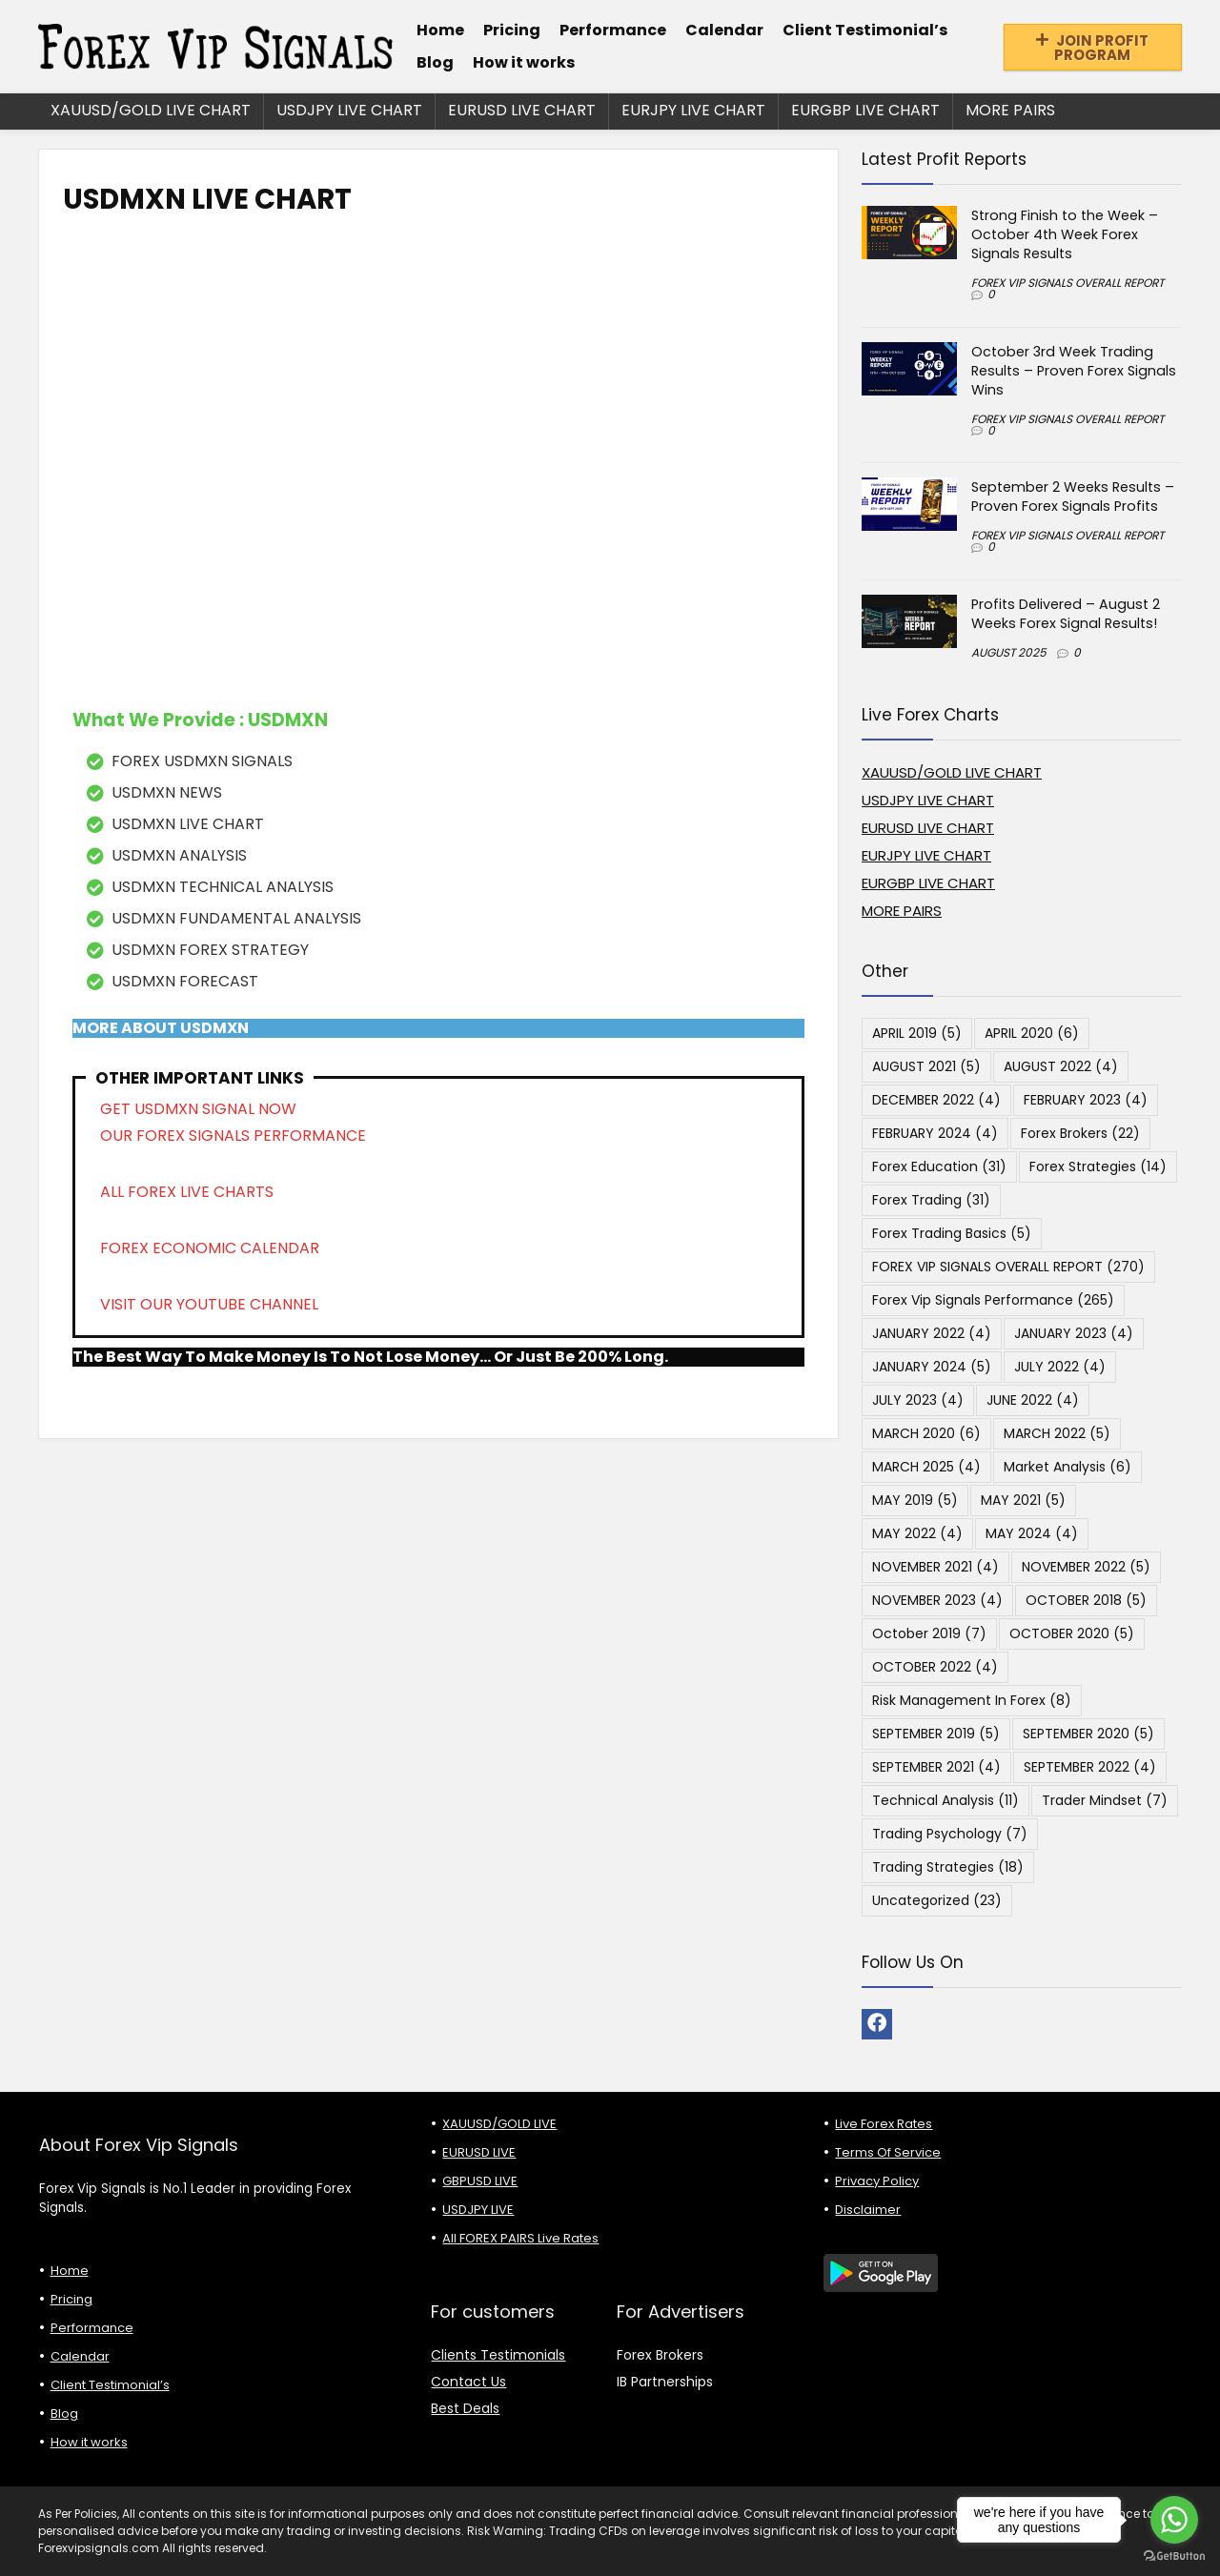 This screenshot has height=2576, width=1220. I want to click on OUR FOREX SIGNALS PERFORMANCE, so click(233, 1135).